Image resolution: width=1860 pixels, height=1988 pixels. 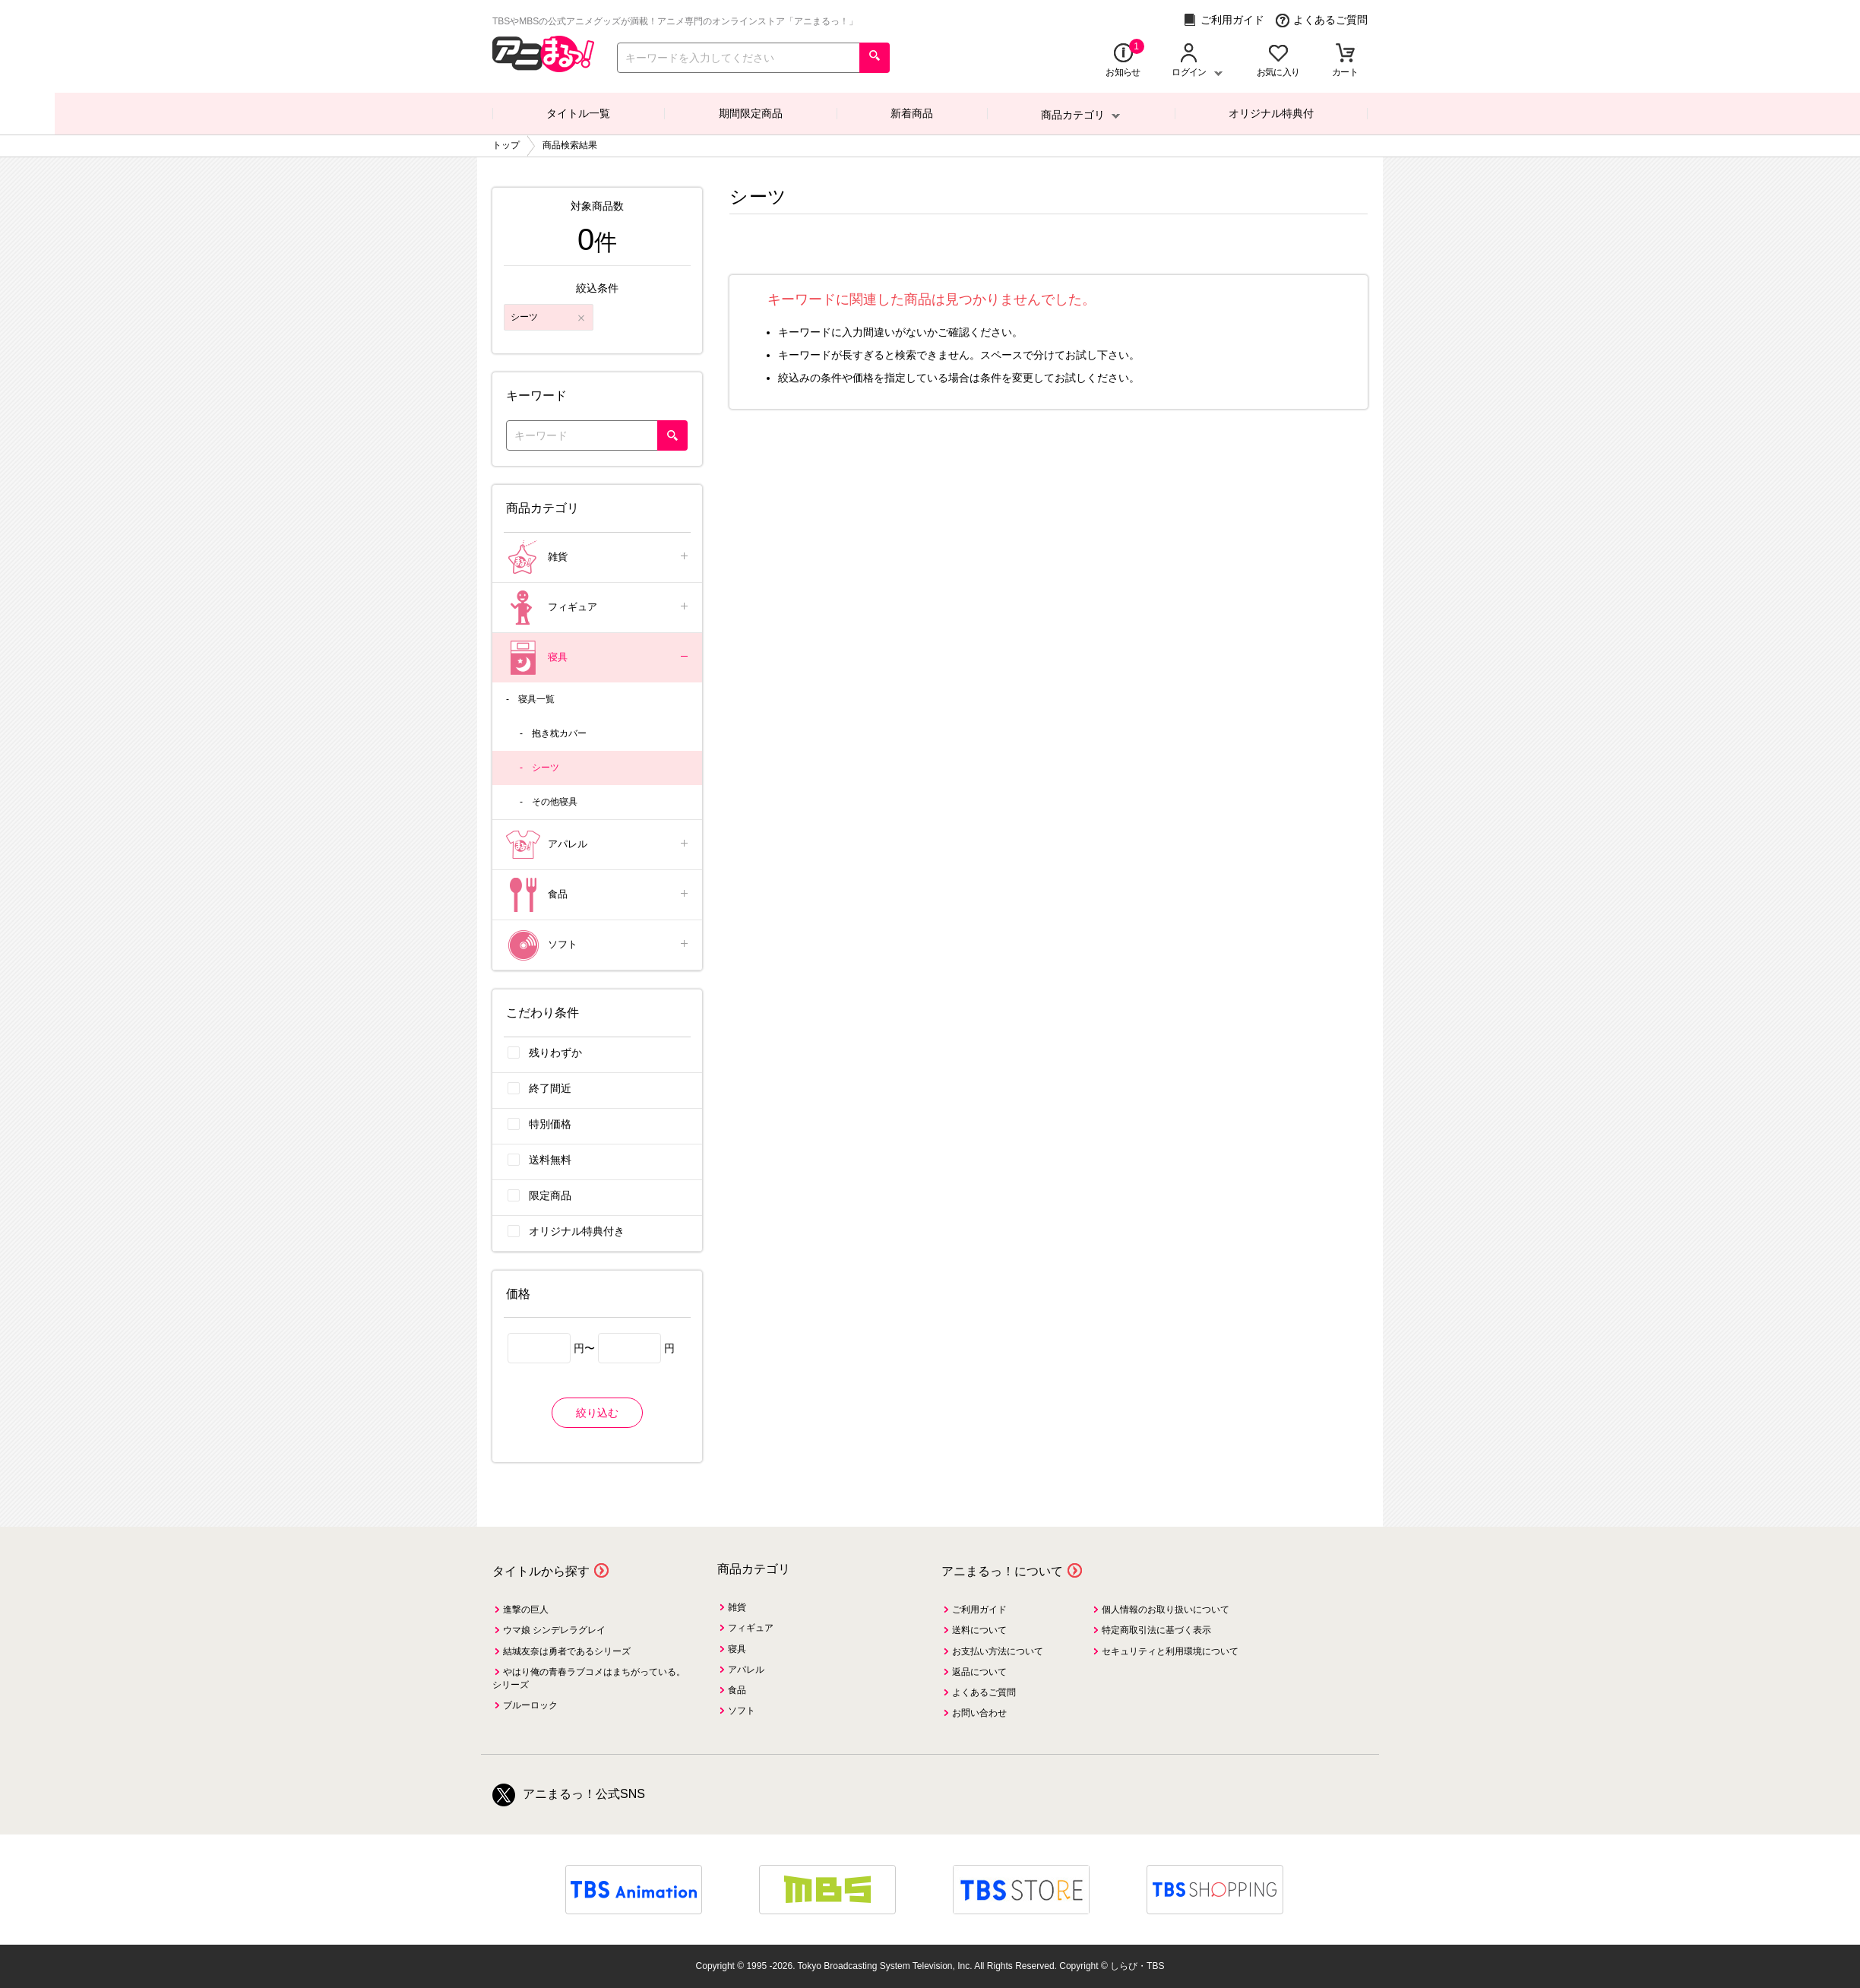 What do you see at coordinates (1271, 113) in the screenshot?
I see `オリジナル特典付` at bounding box center [1271, 113].